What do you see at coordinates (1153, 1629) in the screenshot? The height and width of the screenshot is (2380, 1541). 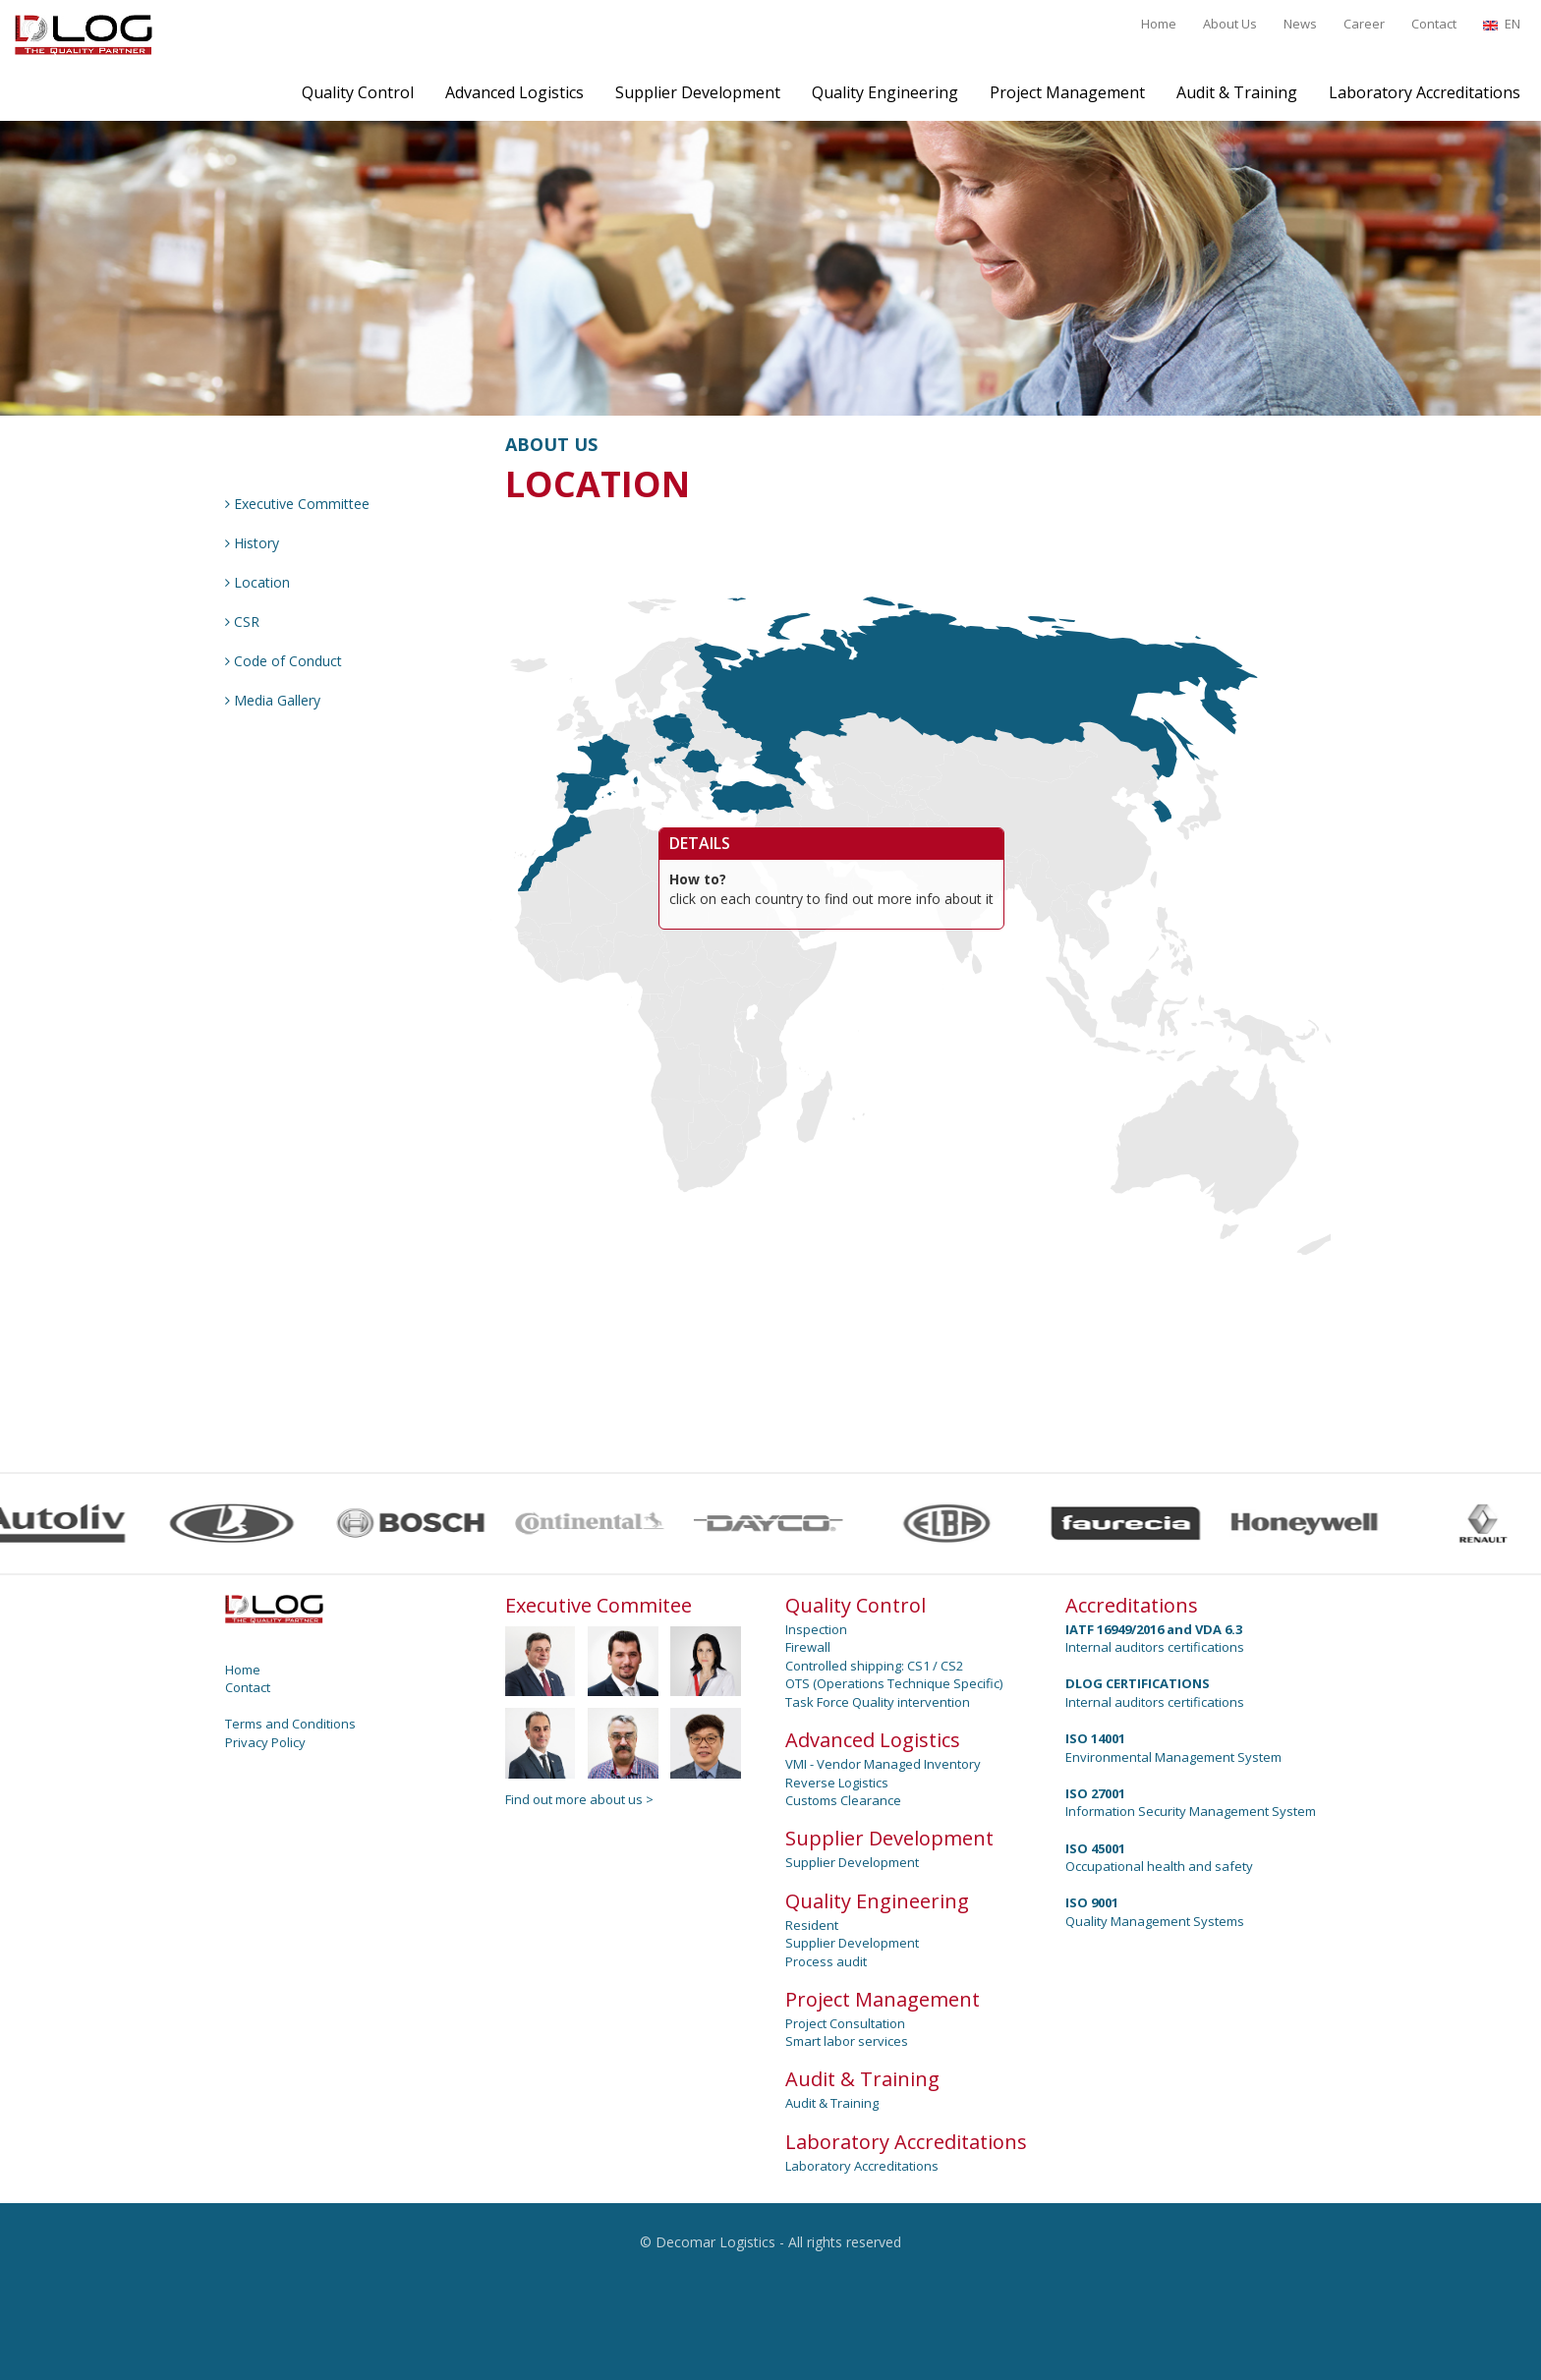 I see `IATF 16949/2016 and VDA 6.3` at bounding box center [1153, 1629].